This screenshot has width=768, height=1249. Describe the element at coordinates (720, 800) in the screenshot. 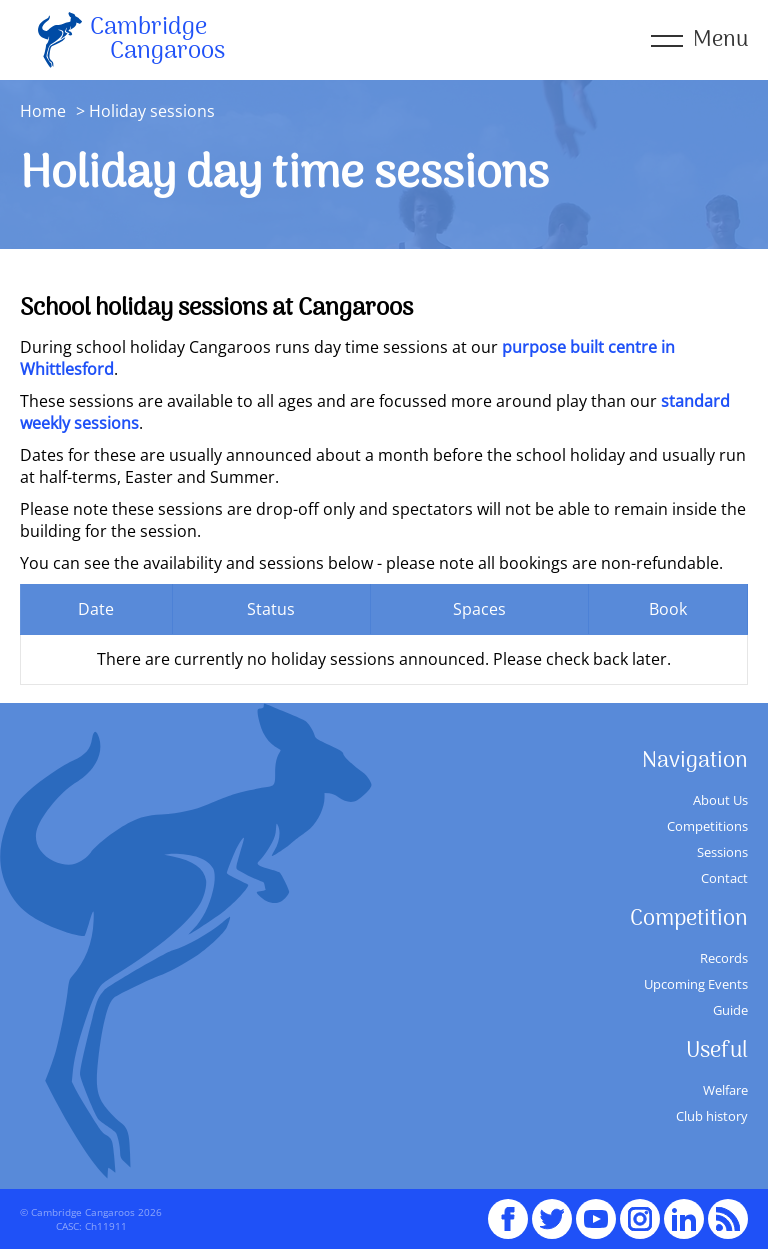

I see `About Us` at that location.